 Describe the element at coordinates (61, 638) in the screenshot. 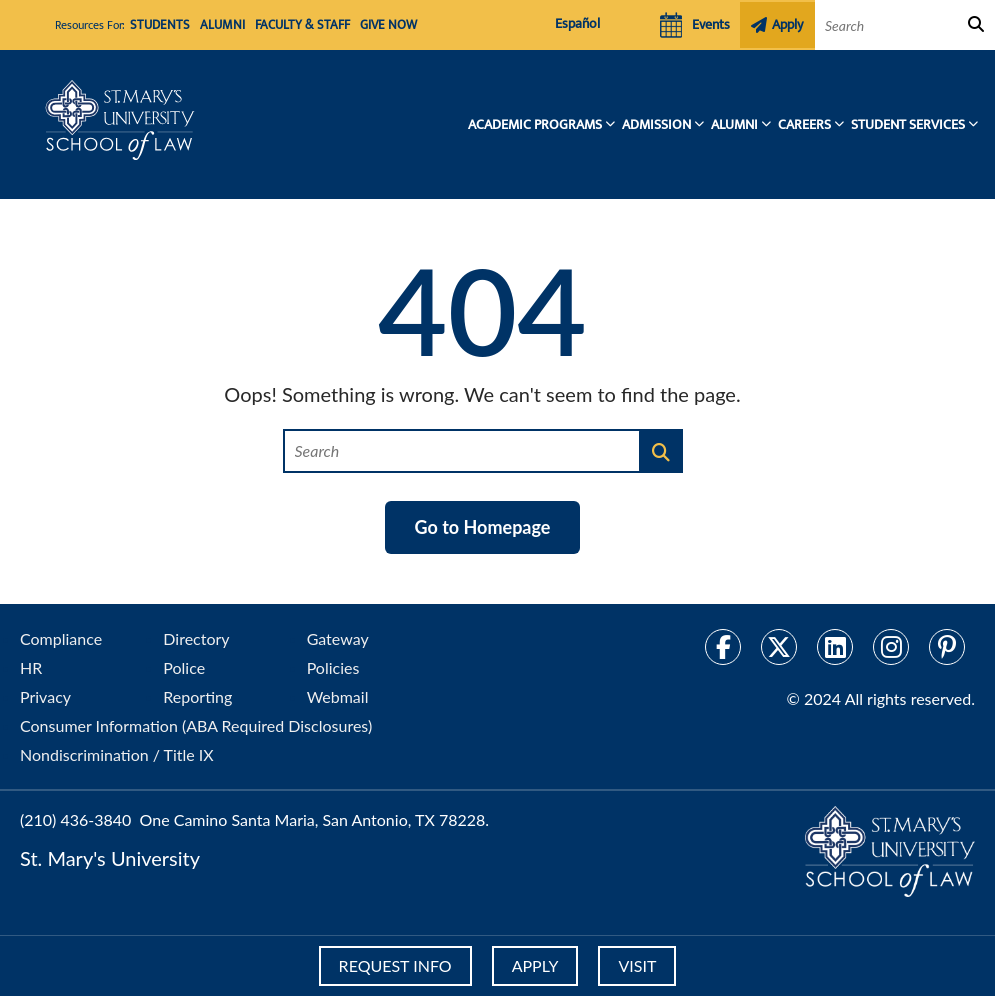

I see `Compliance` at that location.